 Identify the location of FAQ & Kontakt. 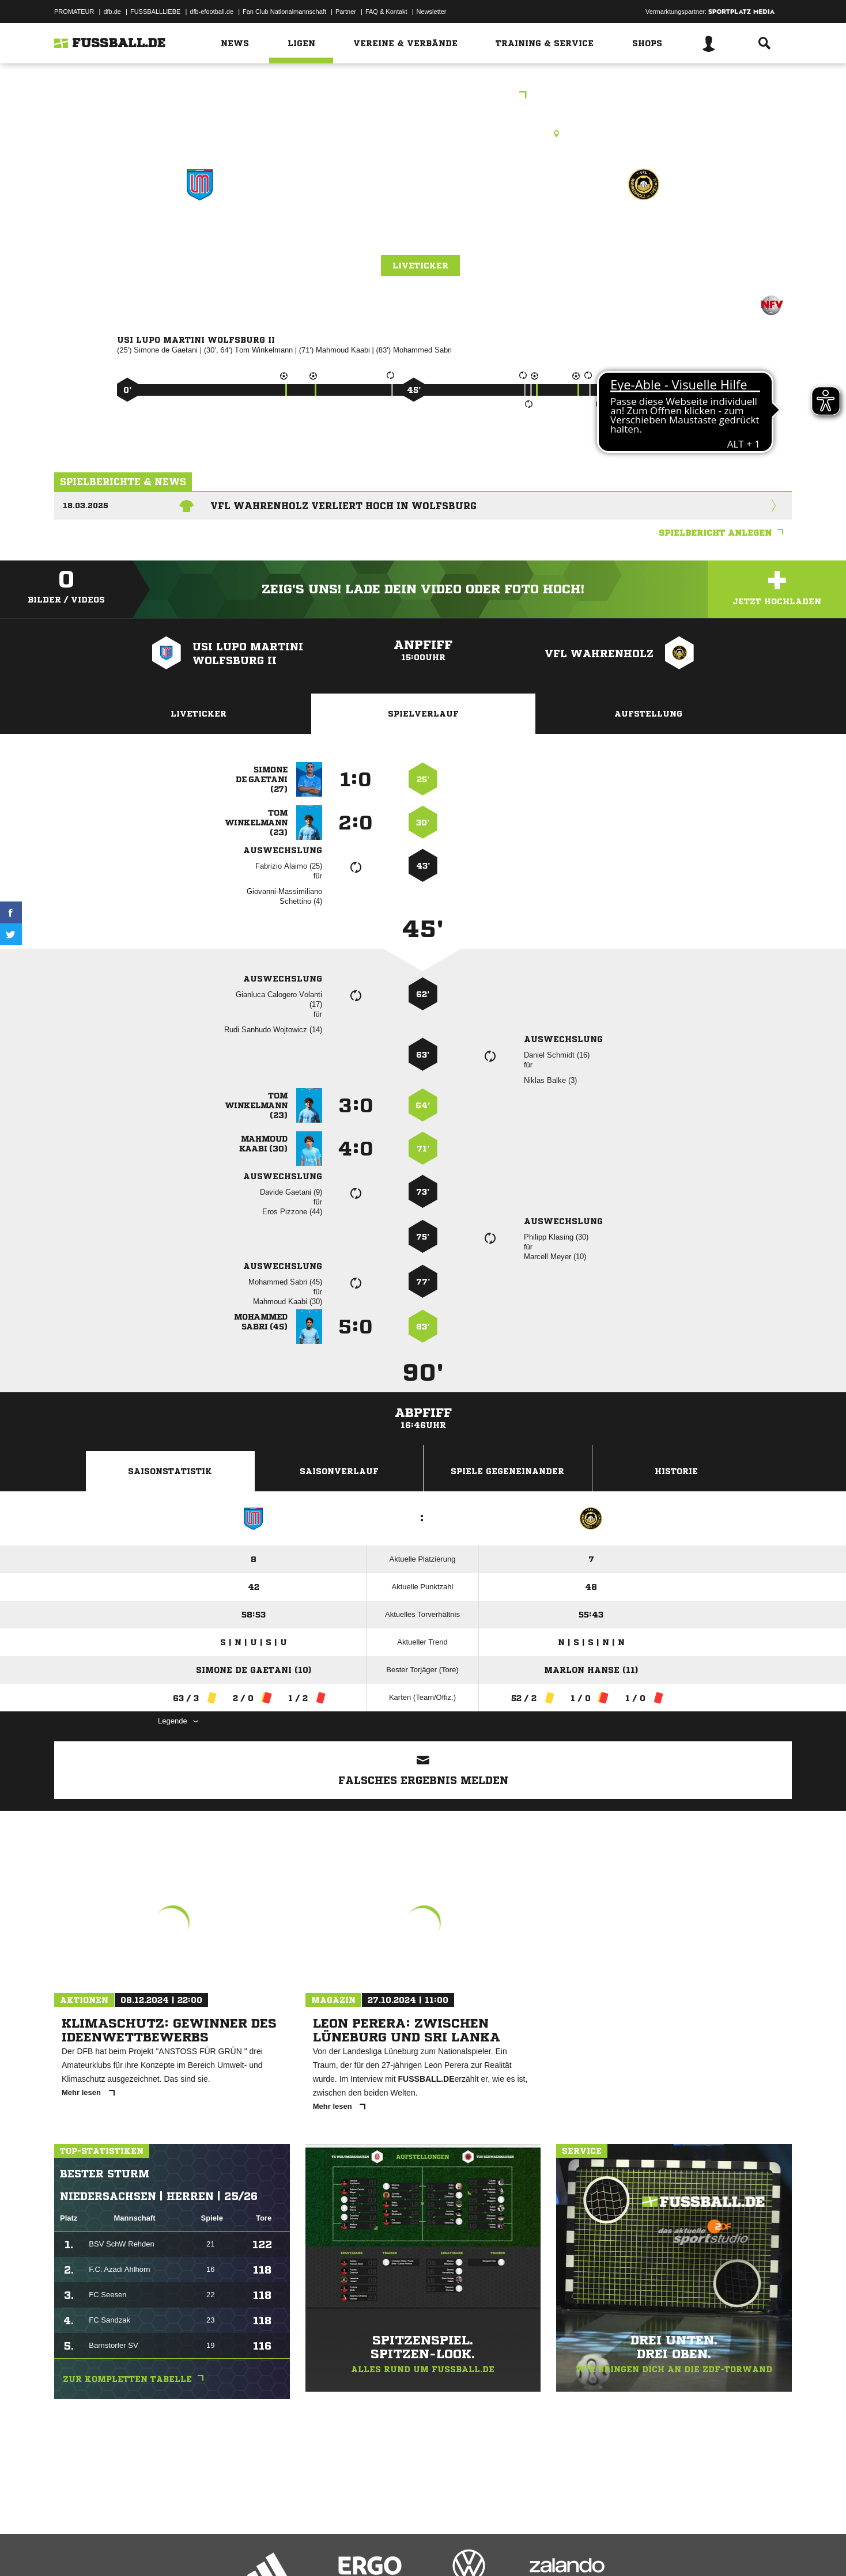
(386, 11).